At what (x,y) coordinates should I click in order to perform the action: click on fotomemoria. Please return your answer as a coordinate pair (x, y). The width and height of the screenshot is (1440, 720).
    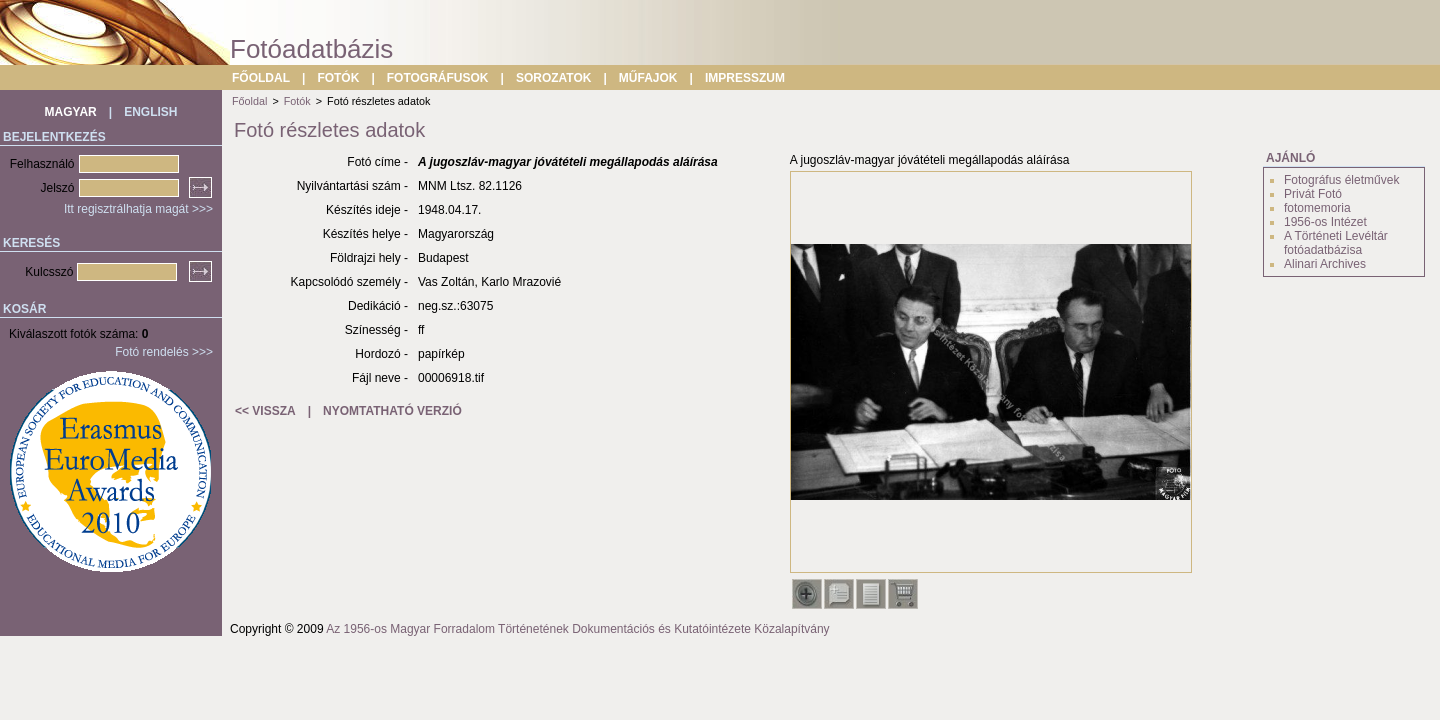
    Looking at the image, I should click on (1317, 208).